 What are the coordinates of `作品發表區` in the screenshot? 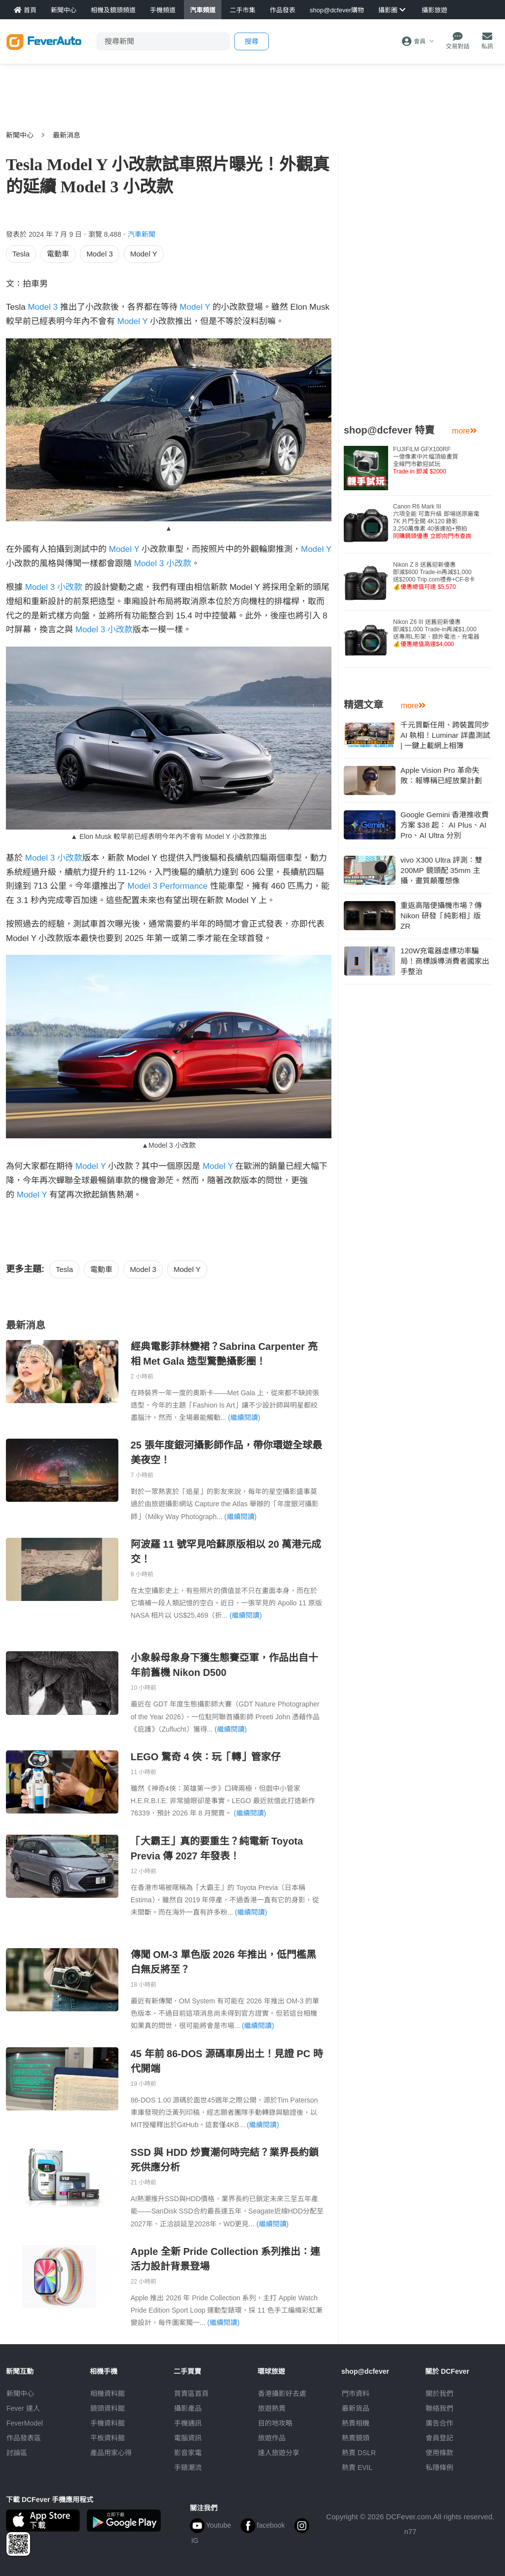 It's located at (23, 2438).